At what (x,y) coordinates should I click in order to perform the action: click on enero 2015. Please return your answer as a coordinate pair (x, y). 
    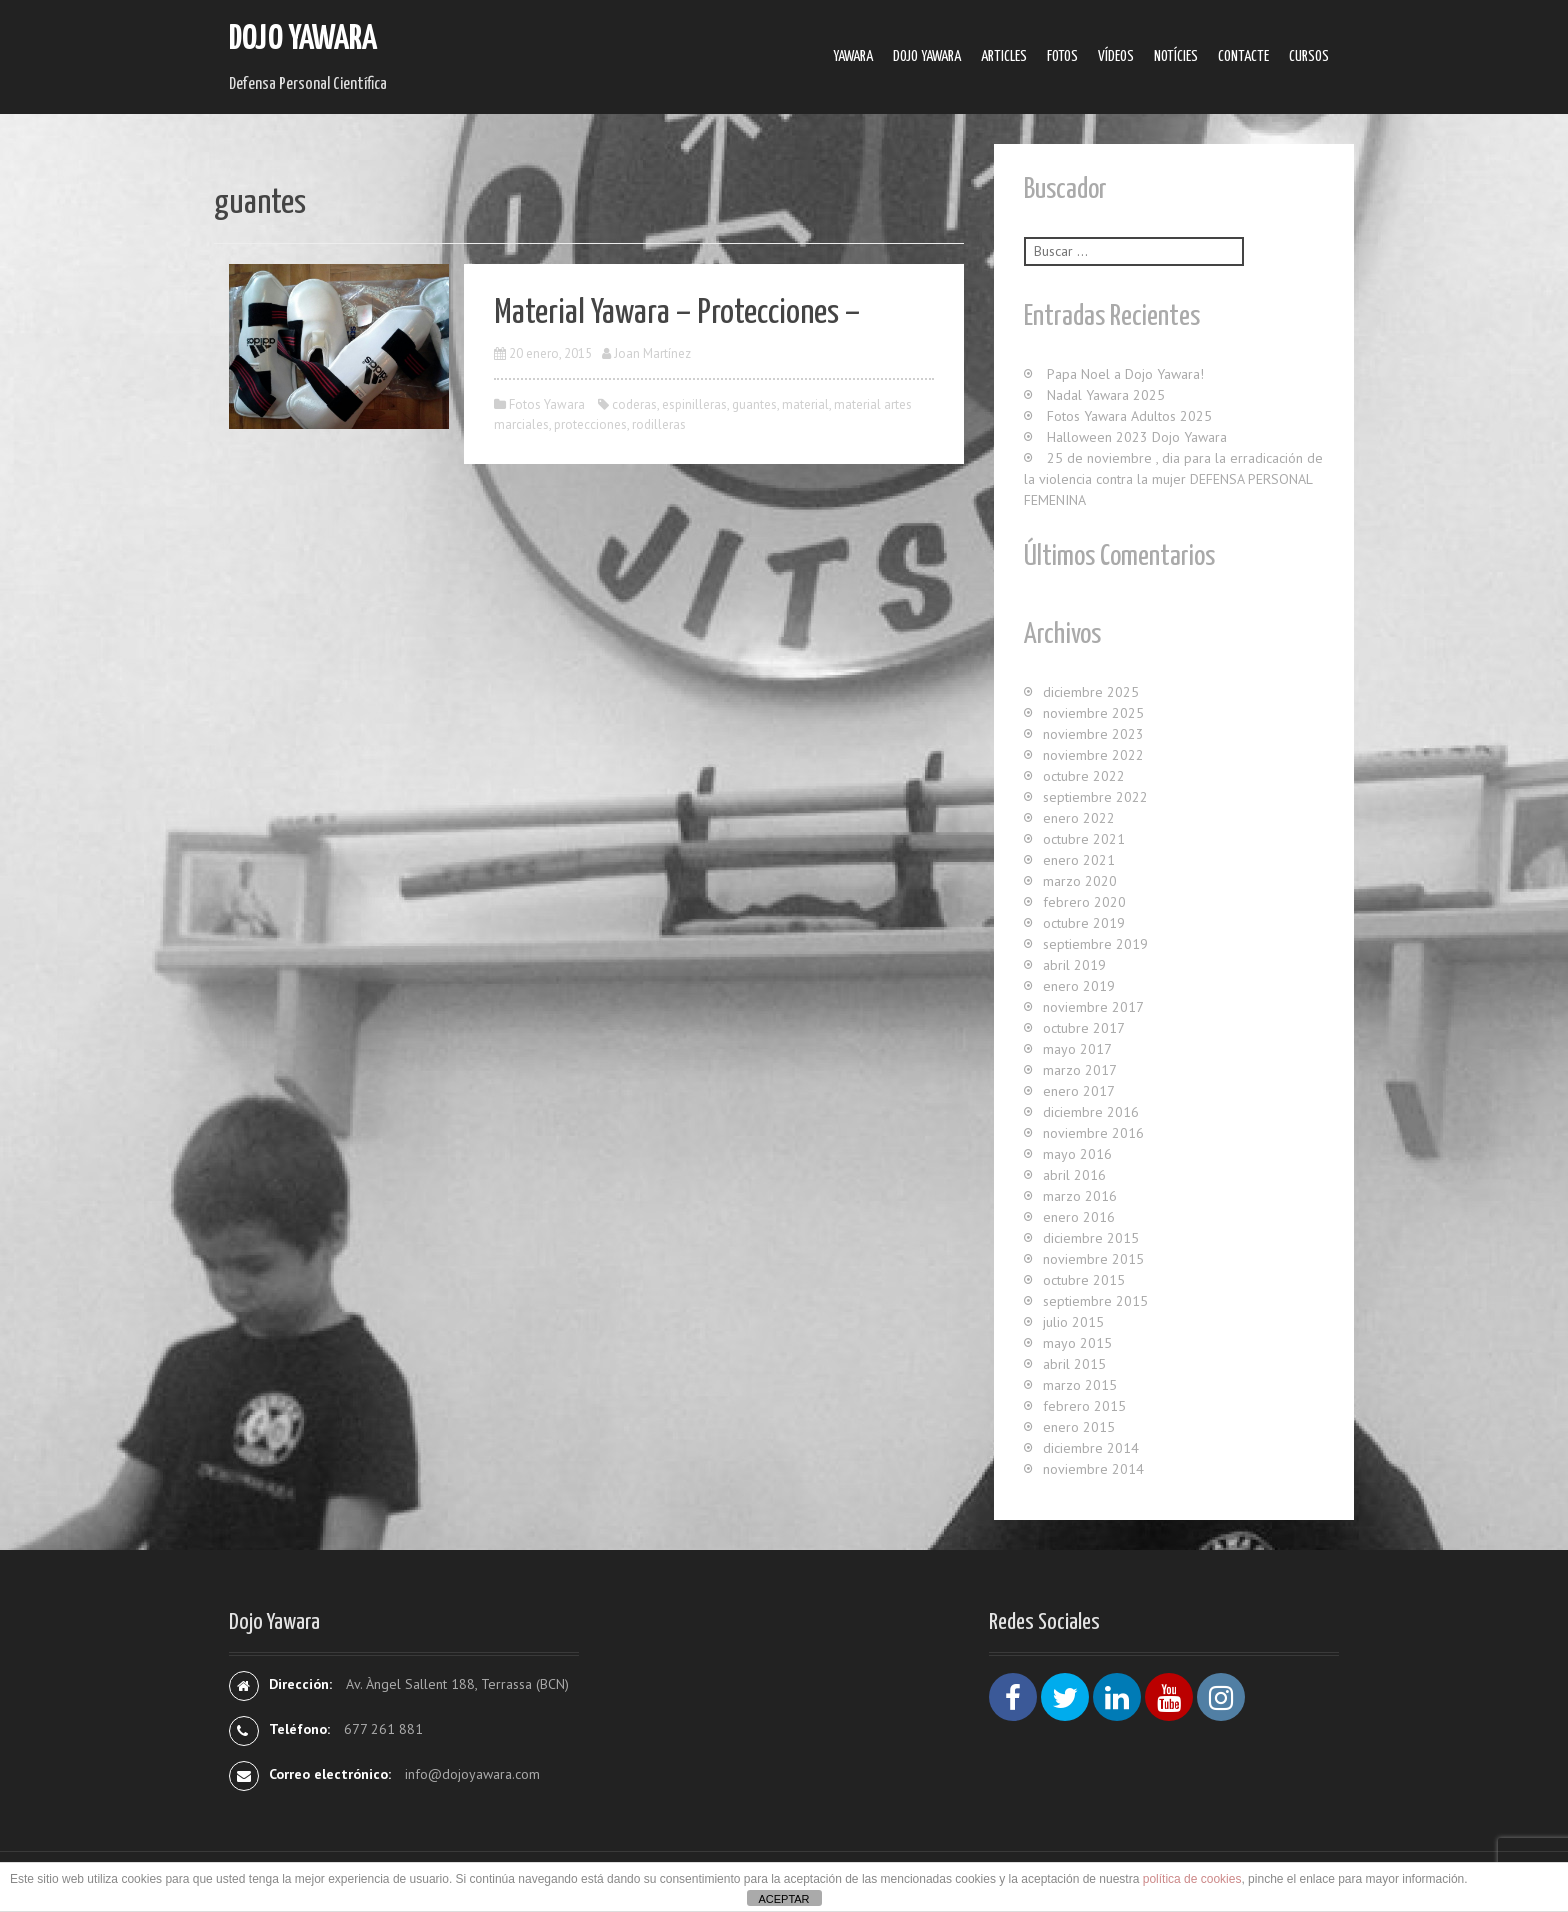
    Looking at the image, I should click on (1079, 1427).